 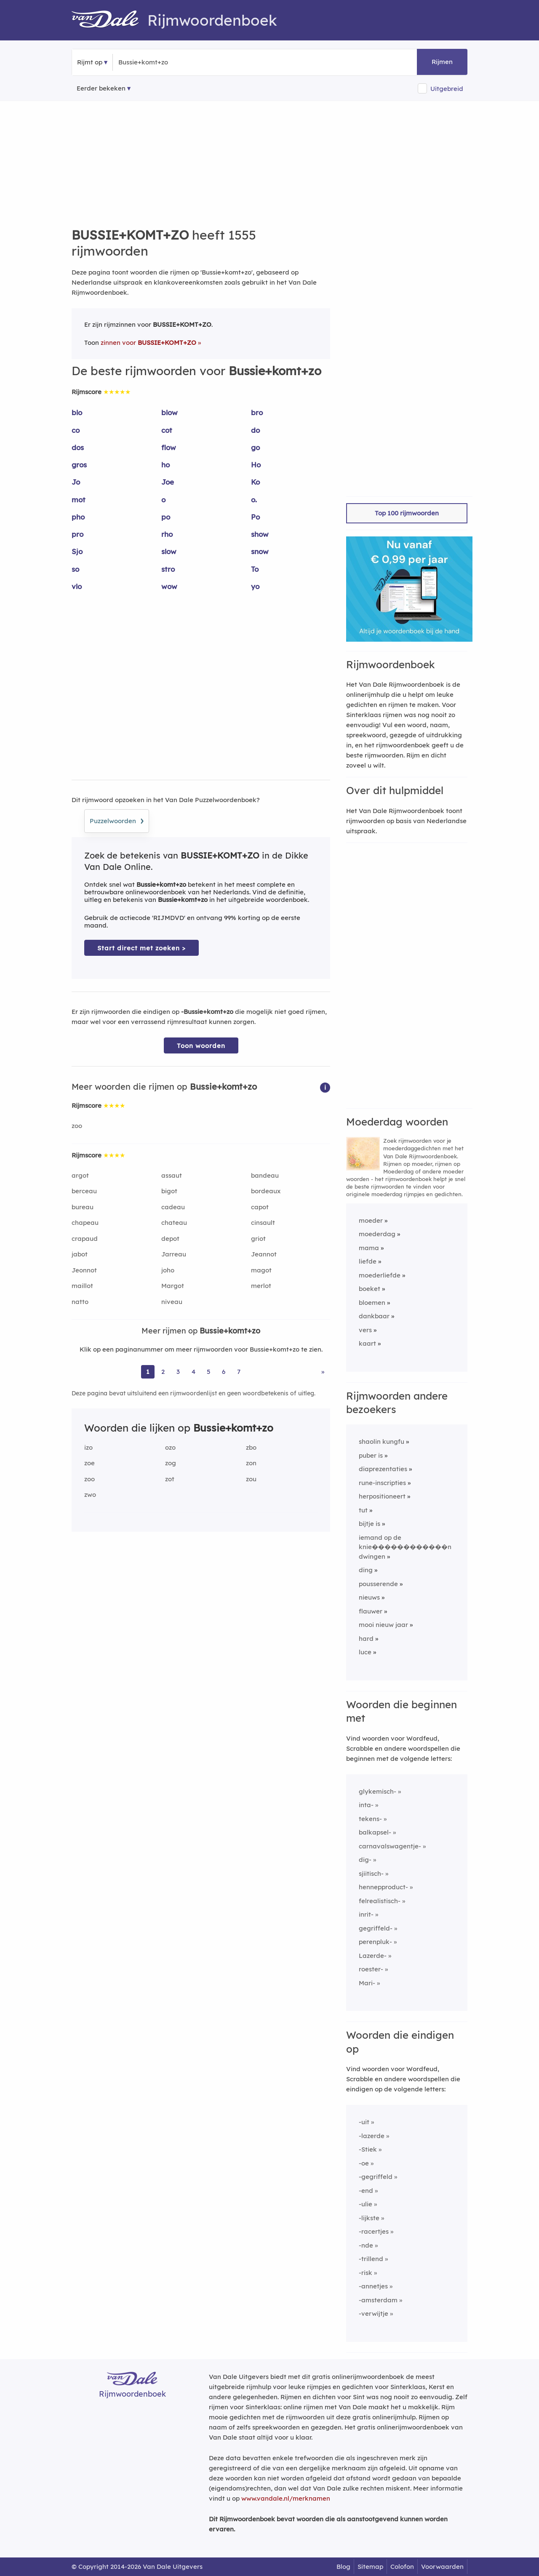 What do you see at coordinates (375, 1942) in the screenshot?
I see `perenpluk-` at bounding box center [375, 1942].